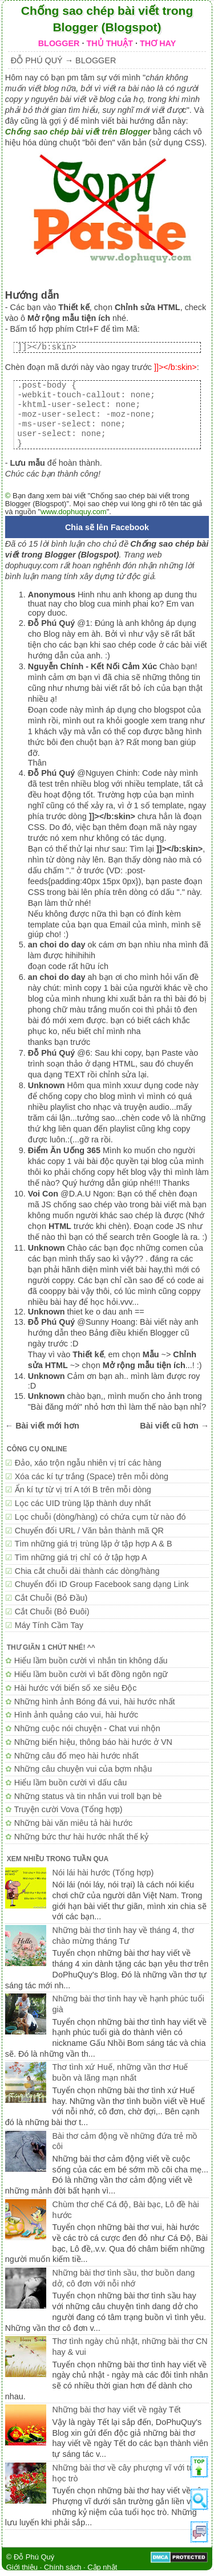 The image size is (214, 2576). Describe the element at coordinates (158, 43) in the screenshot. I see `THƠ HAY` at that location.